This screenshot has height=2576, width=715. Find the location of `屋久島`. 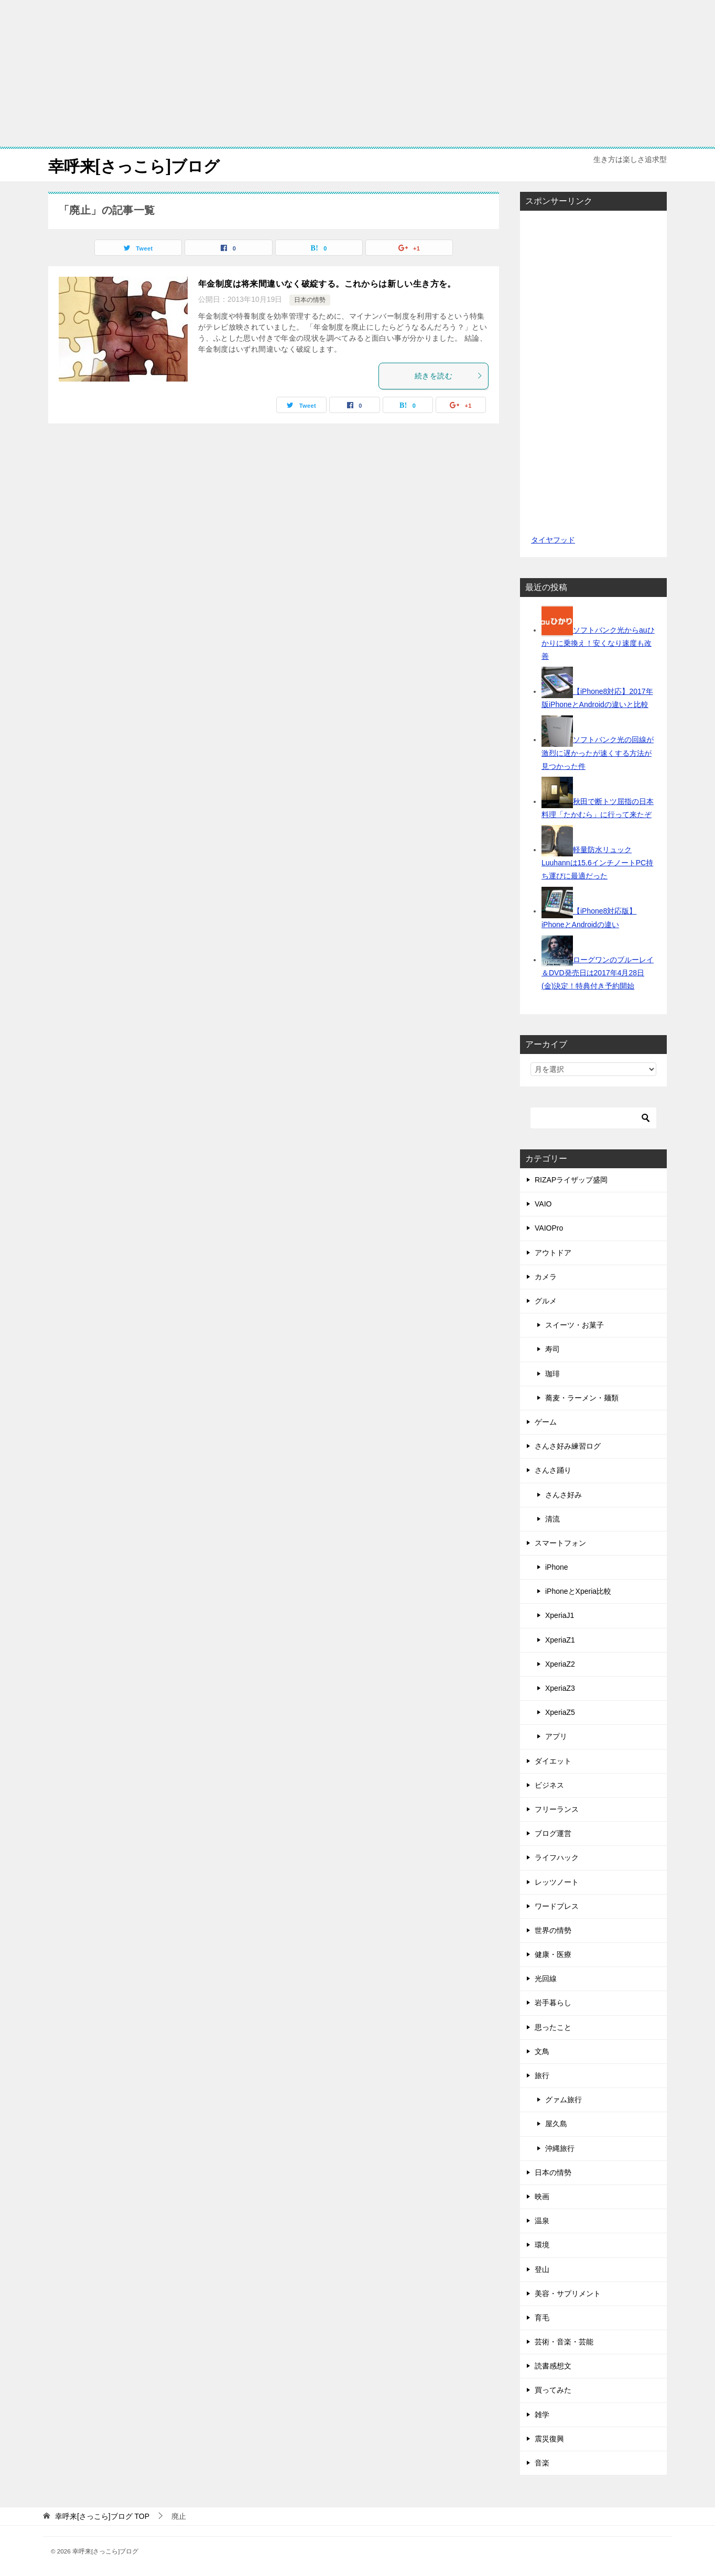

屋久島 is located at coordinates (556, 2124).